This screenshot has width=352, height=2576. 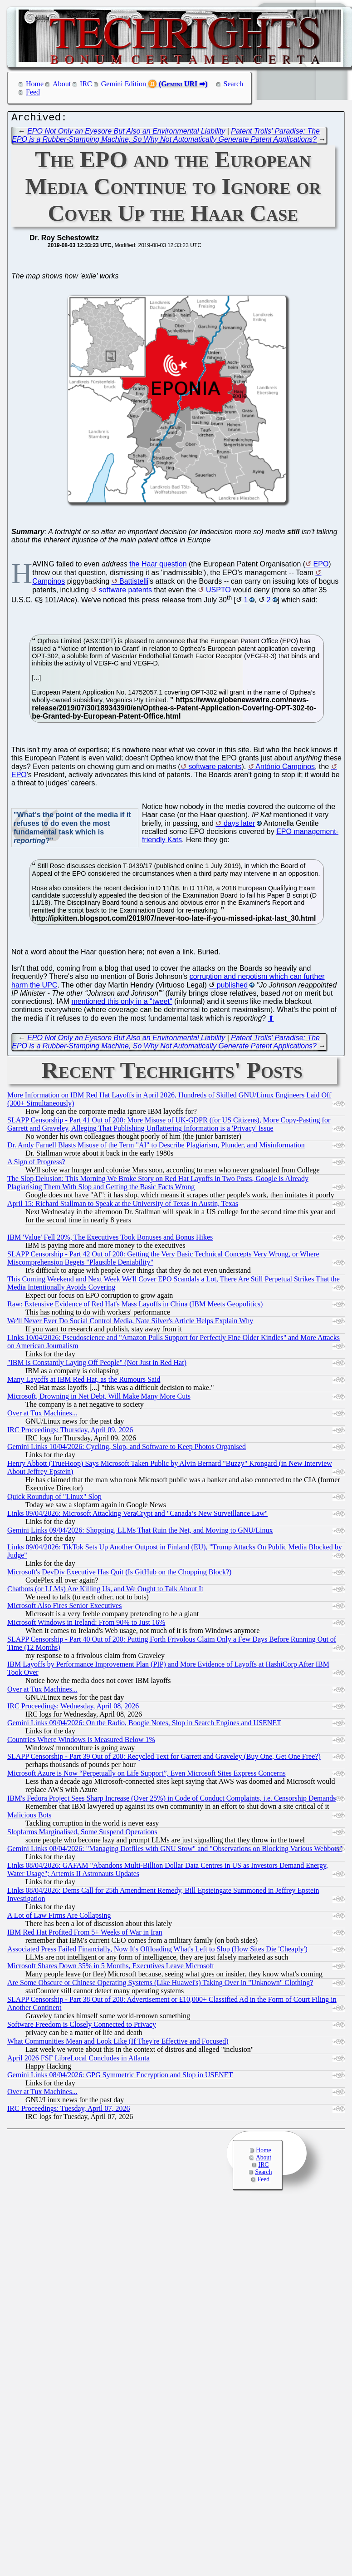 I want to click on About, so click(x=62, y=84).